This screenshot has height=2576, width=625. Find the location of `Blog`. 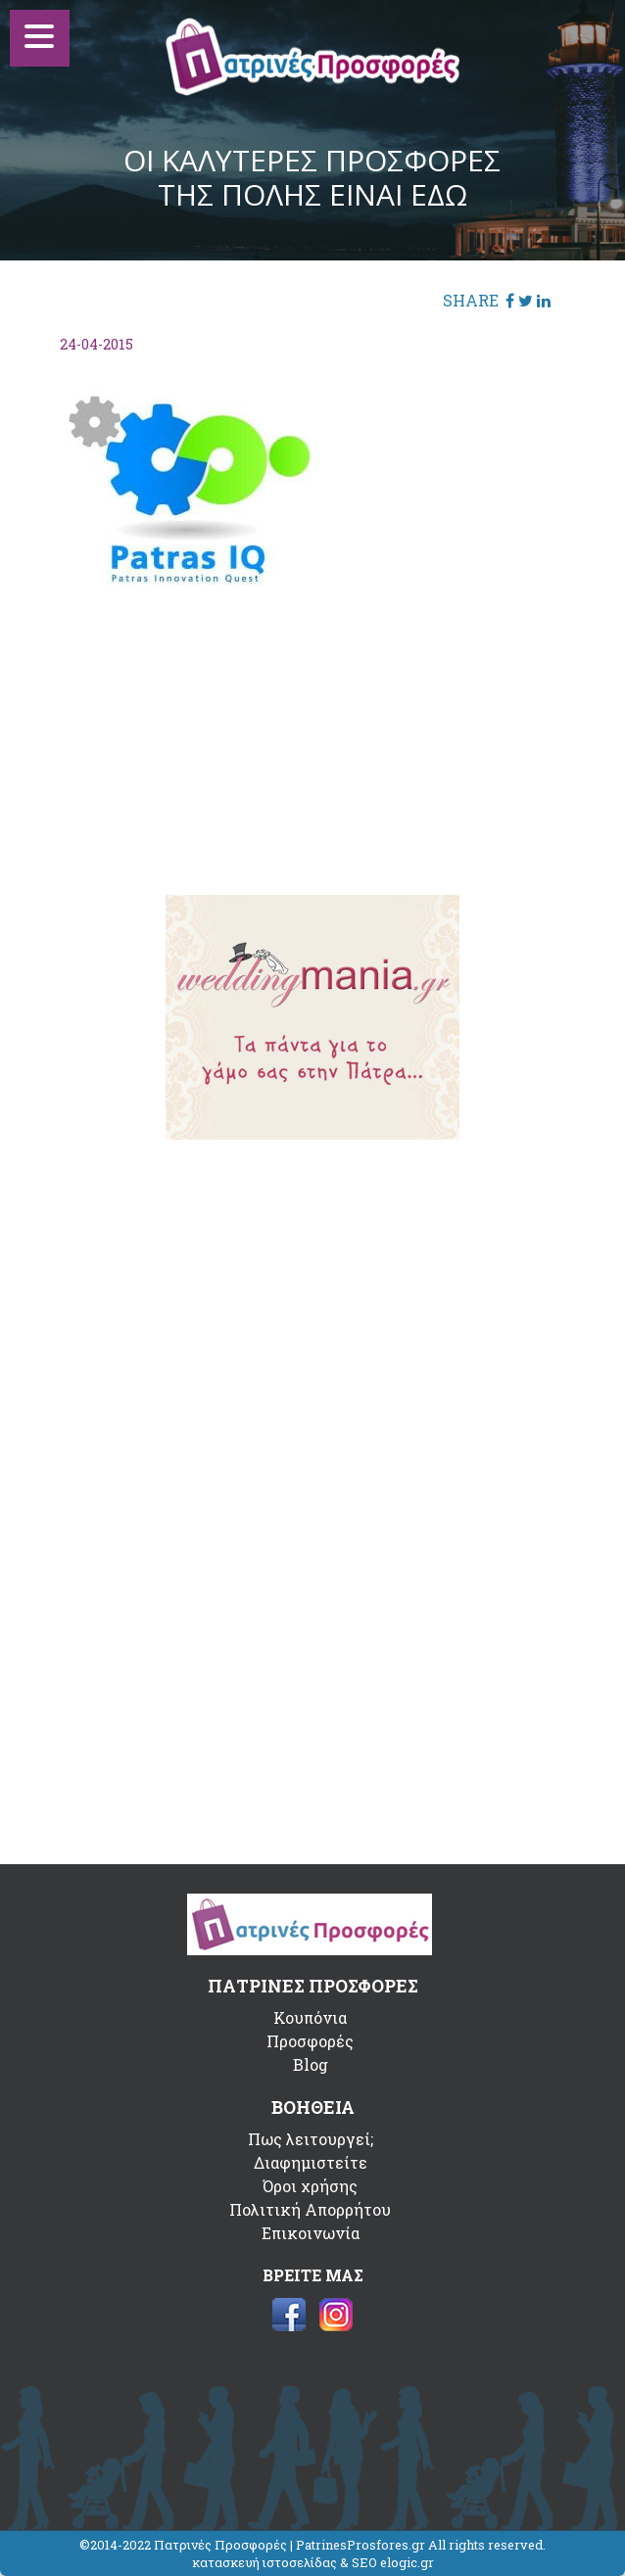

Blog is located at coordinates (310, 2064).